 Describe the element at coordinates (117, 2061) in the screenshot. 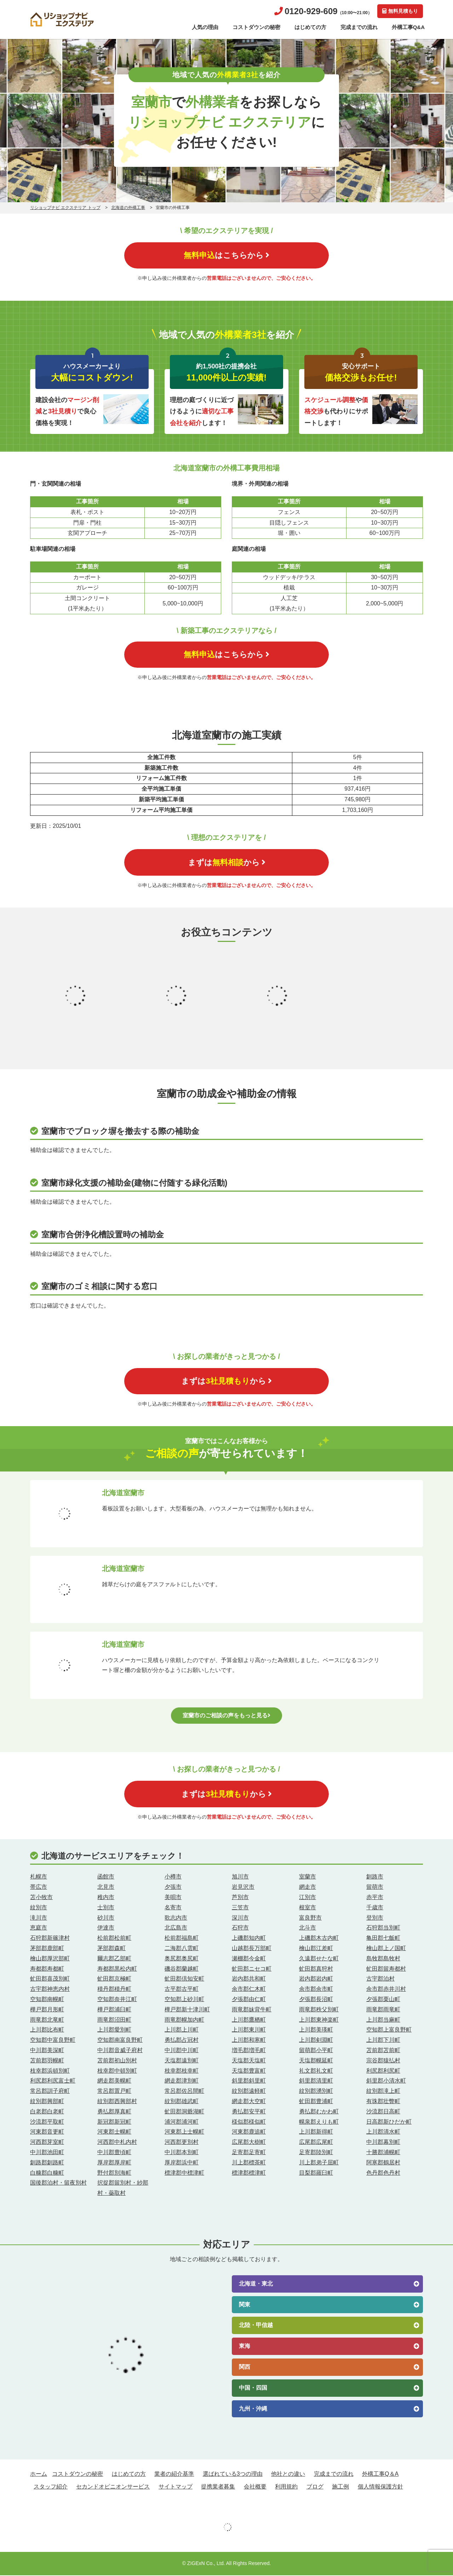

I see `苫前郡初山別村` at that location.